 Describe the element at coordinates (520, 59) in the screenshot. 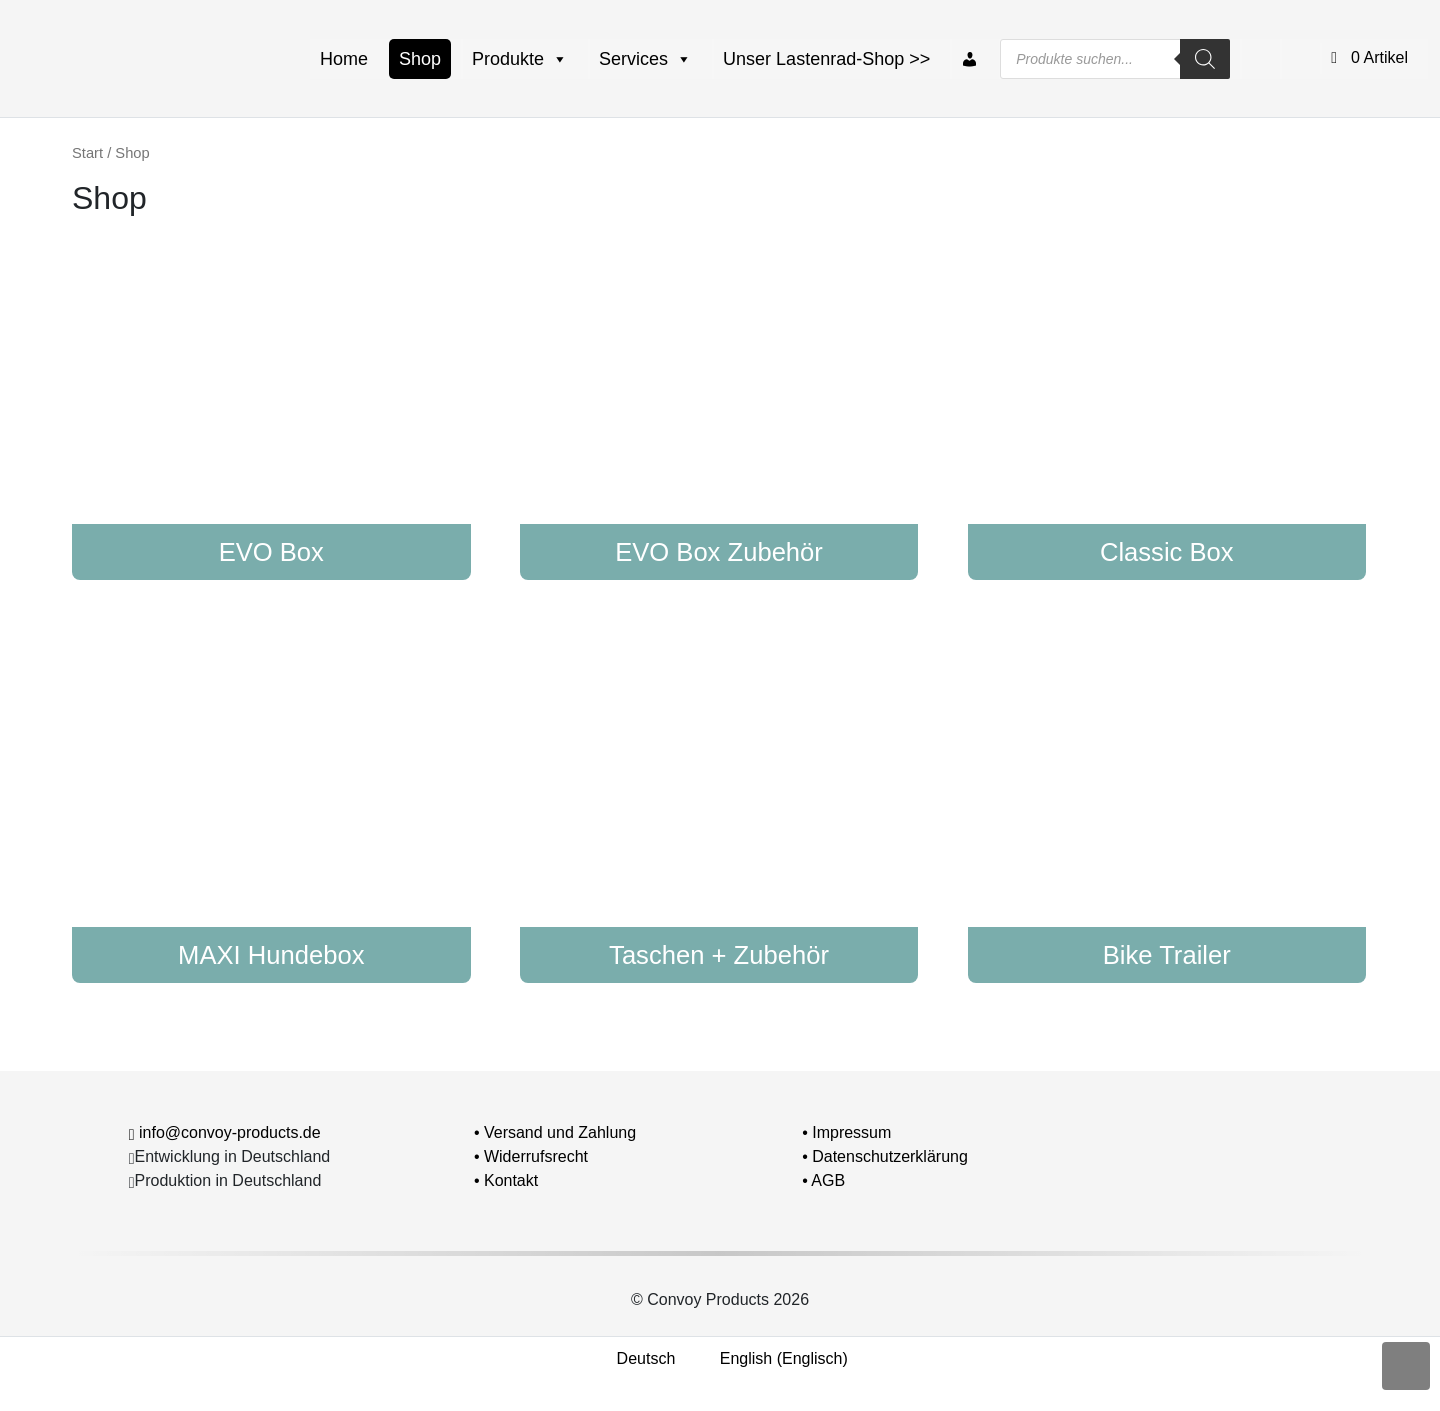

I see `Produkte` at that location.